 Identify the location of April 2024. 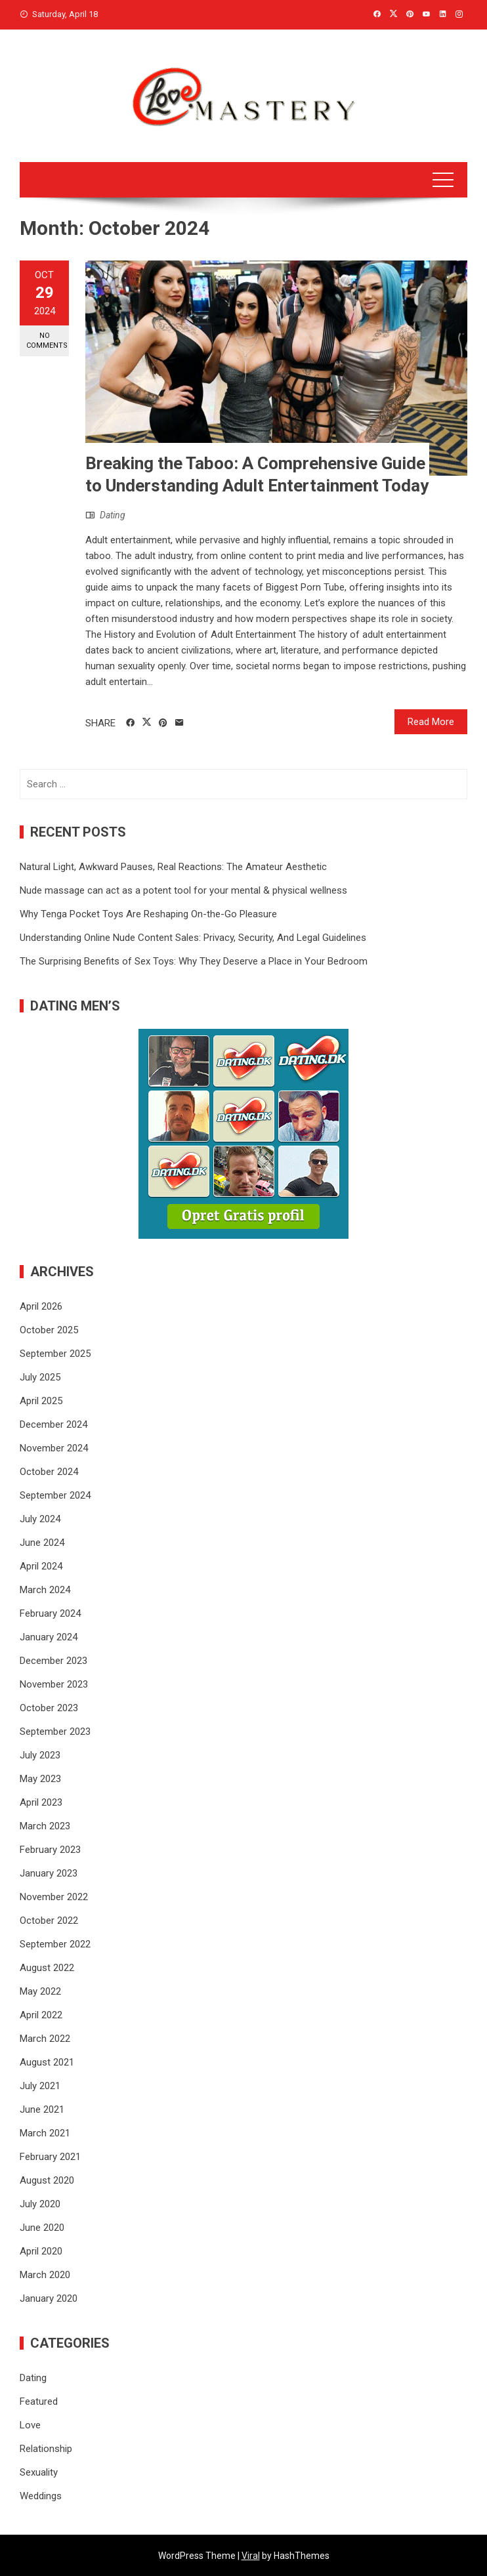
(41, 1566).